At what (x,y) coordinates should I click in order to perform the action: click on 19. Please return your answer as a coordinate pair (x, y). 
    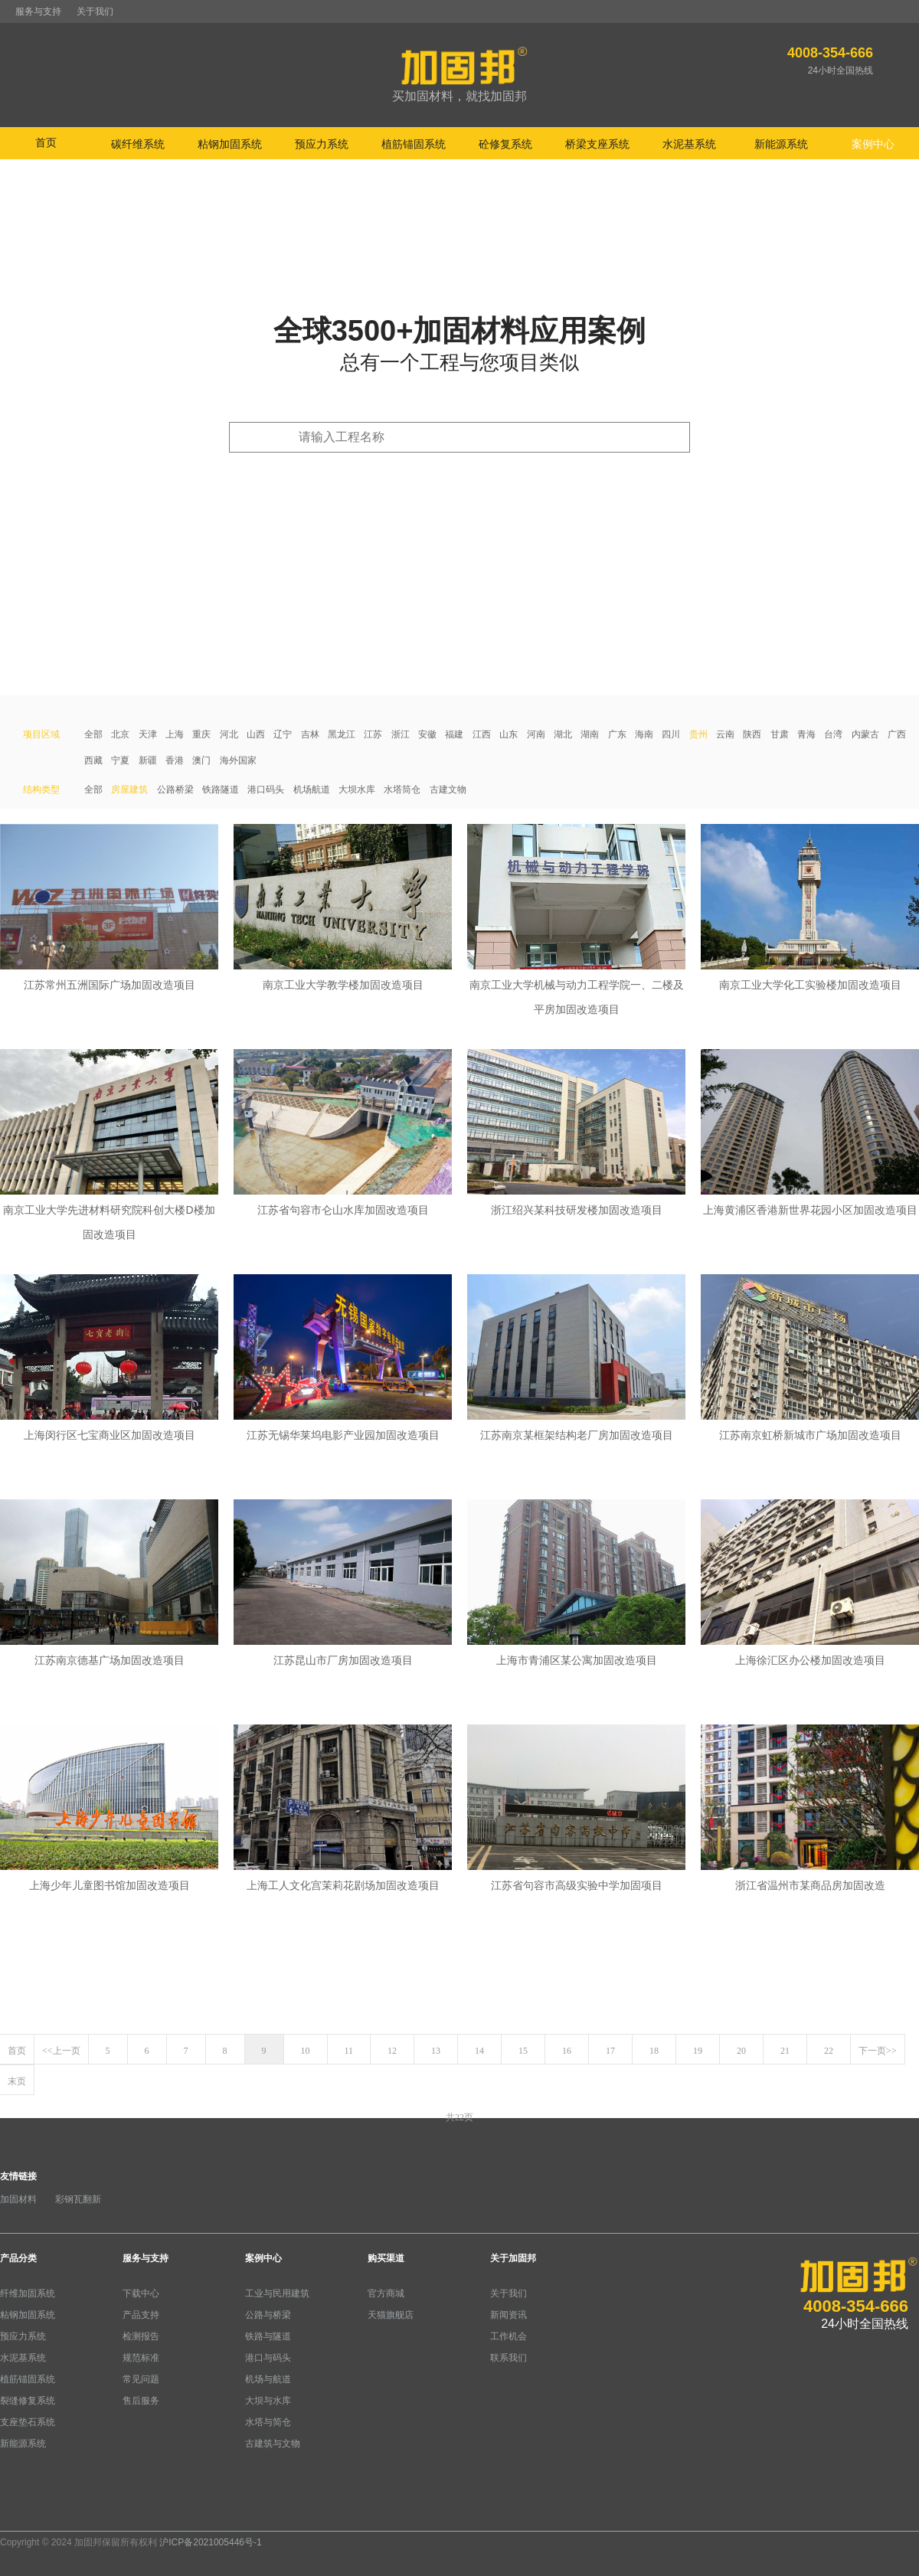
    Looking at the image, I should click on (697, 2050).